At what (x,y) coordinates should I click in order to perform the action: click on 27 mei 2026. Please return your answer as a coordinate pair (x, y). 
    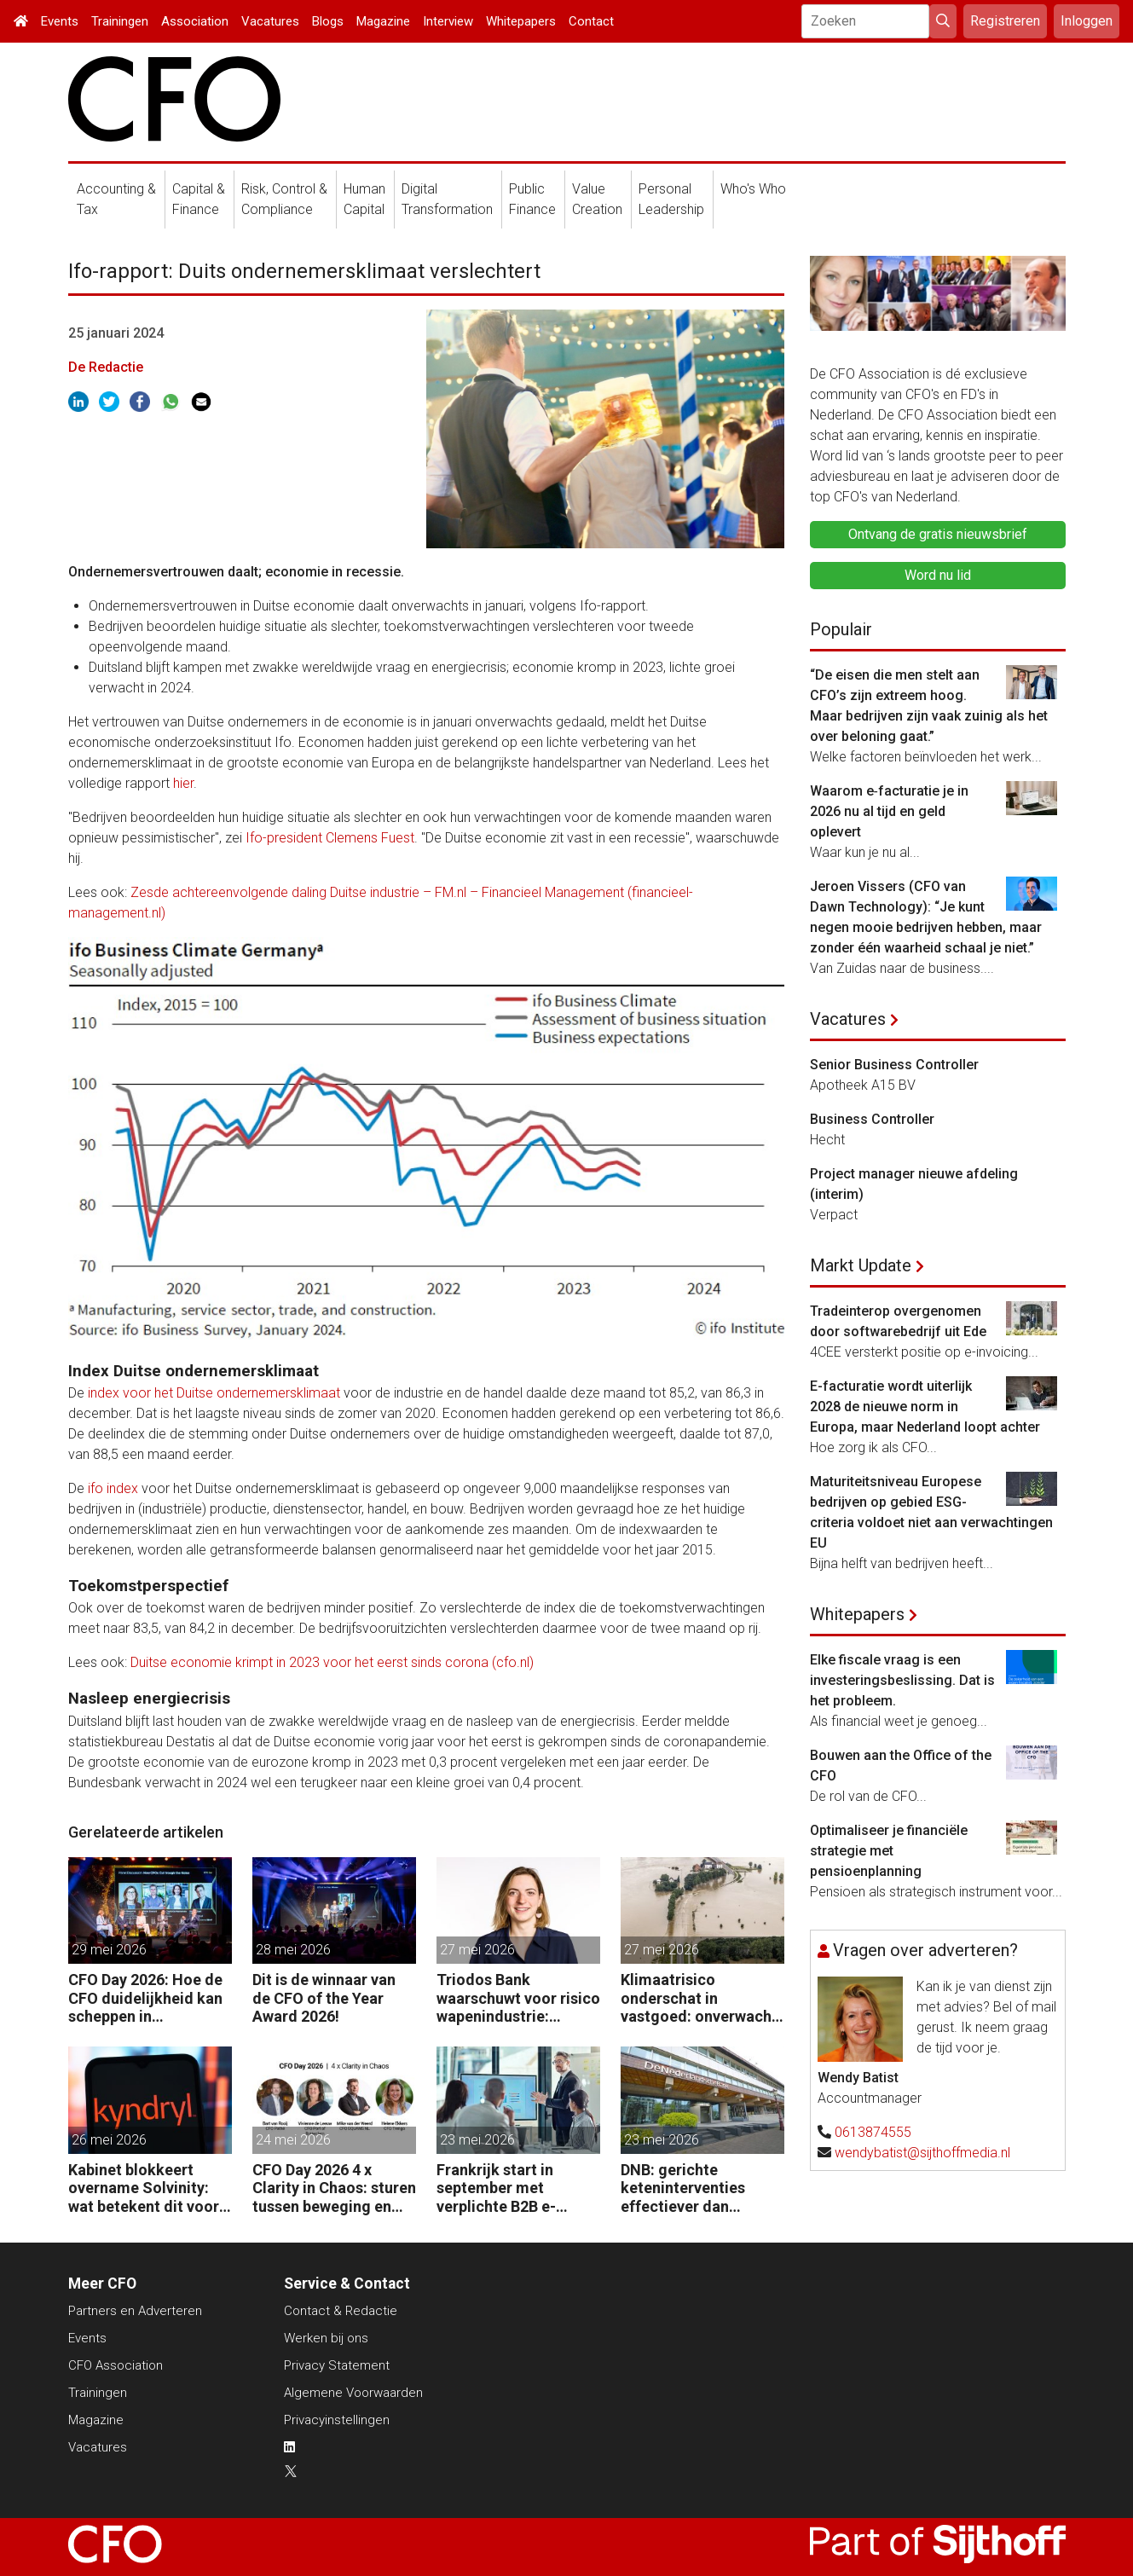
    Looking at the image, I should click on (477, 1950).